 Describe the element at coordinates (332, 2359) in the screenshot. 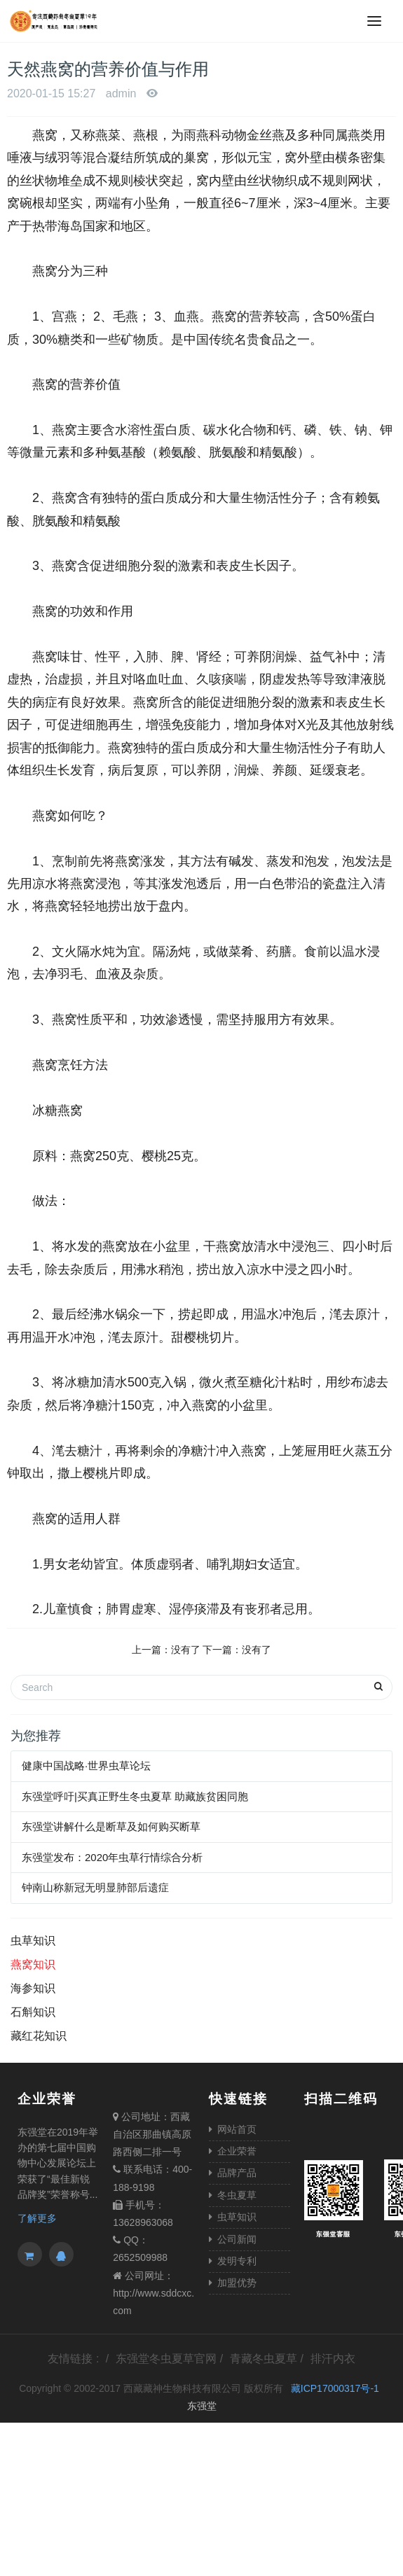

I see `排汗内衣` at that location.